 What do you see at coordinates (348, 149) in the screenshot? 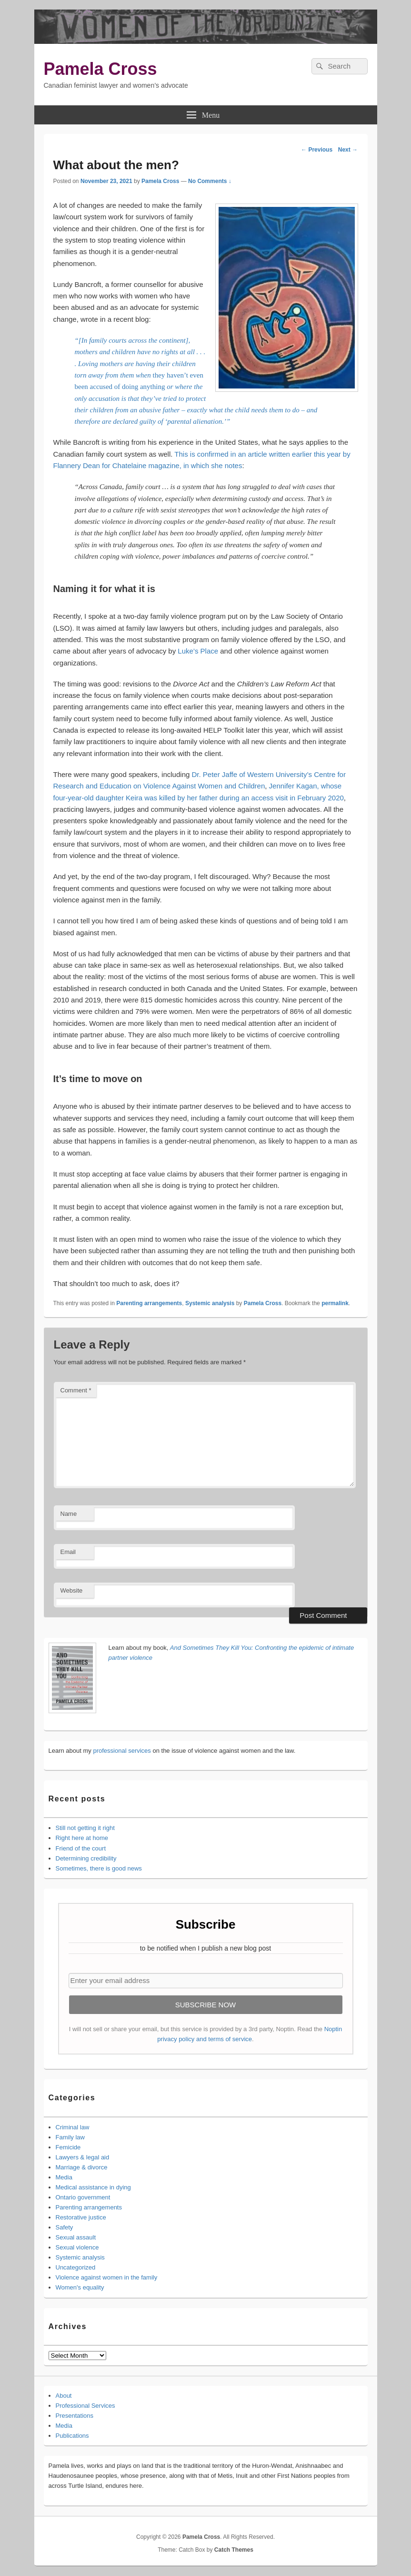
I see `Next` at bounding box center [348, 149].